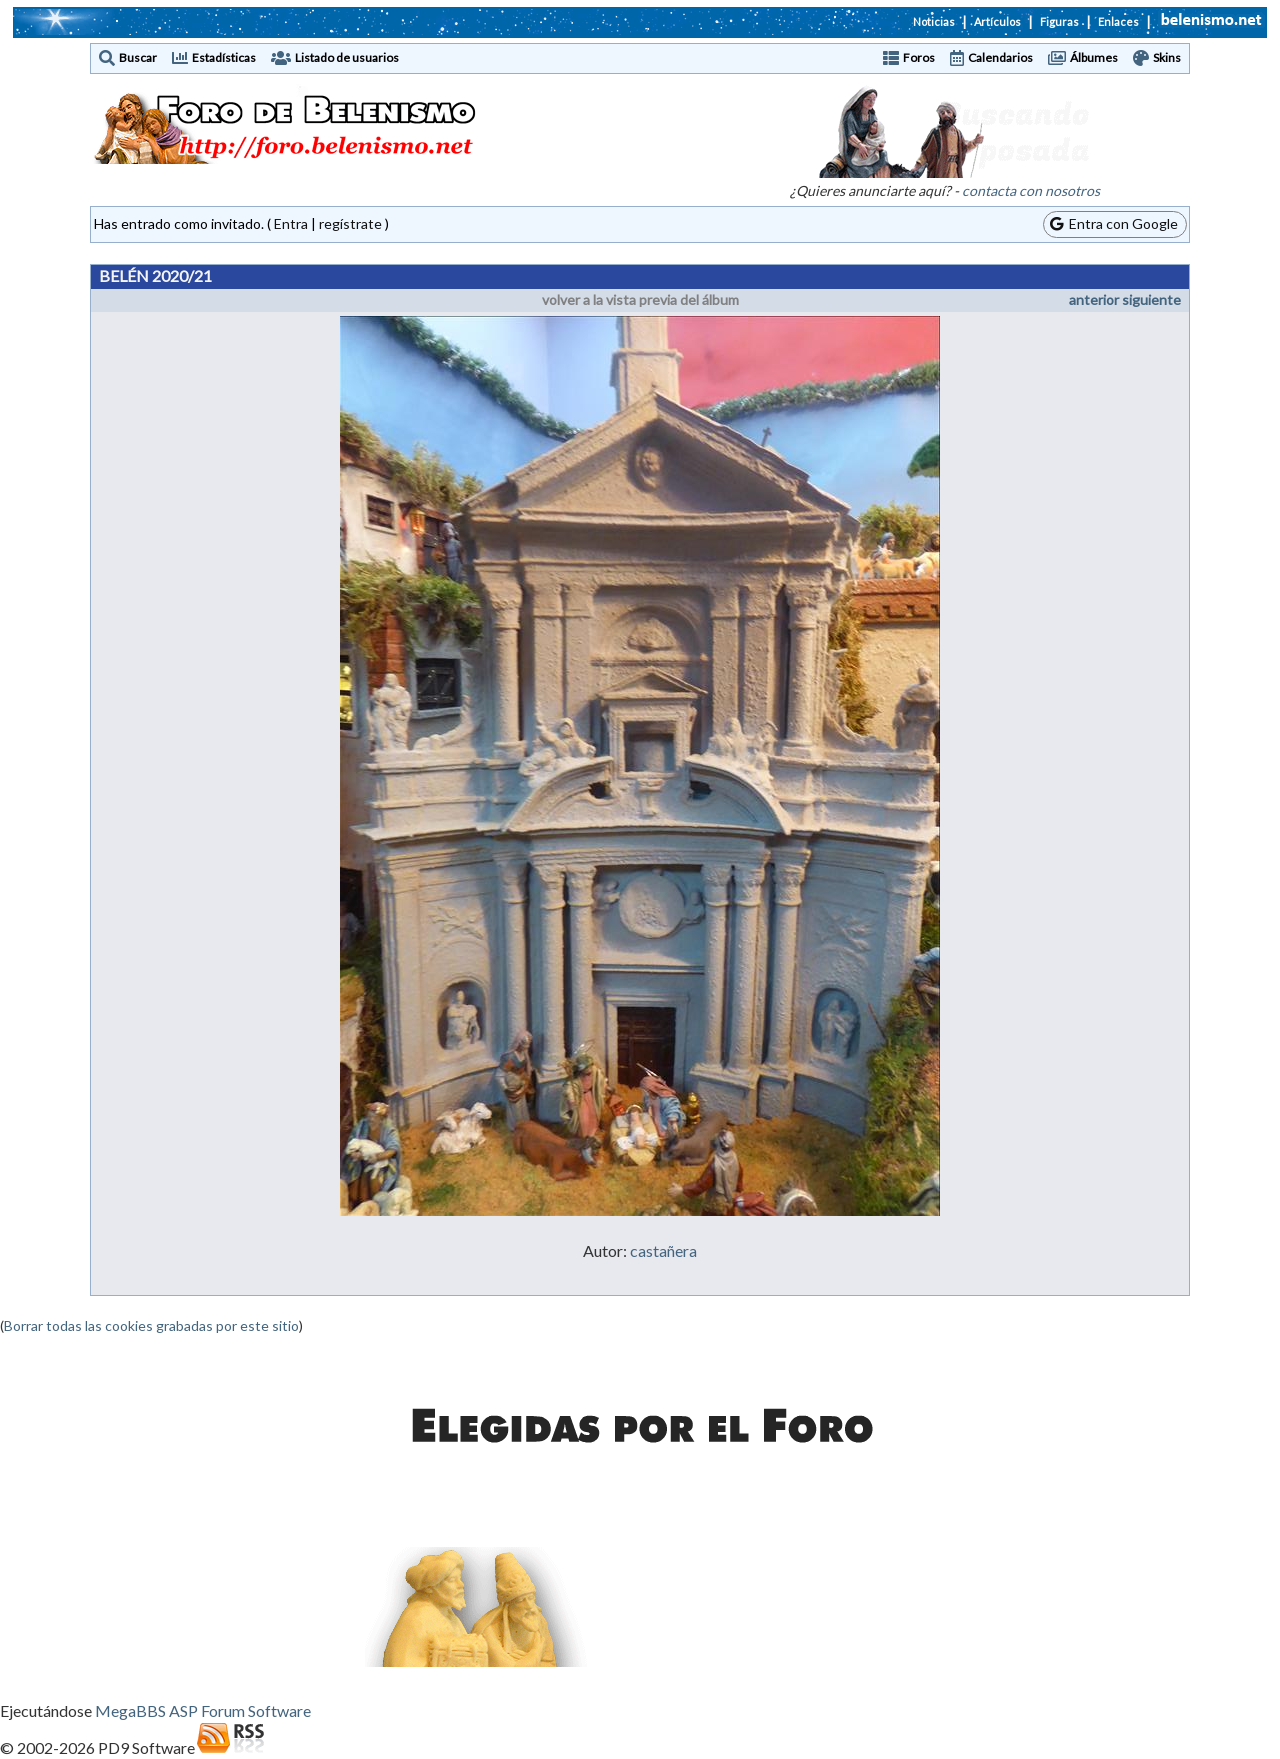 This screenshot has height=1759, width=1280. Describe the element at coordinates (347, 57) in the screenshot. I see `Listado de usuarios` at that location.